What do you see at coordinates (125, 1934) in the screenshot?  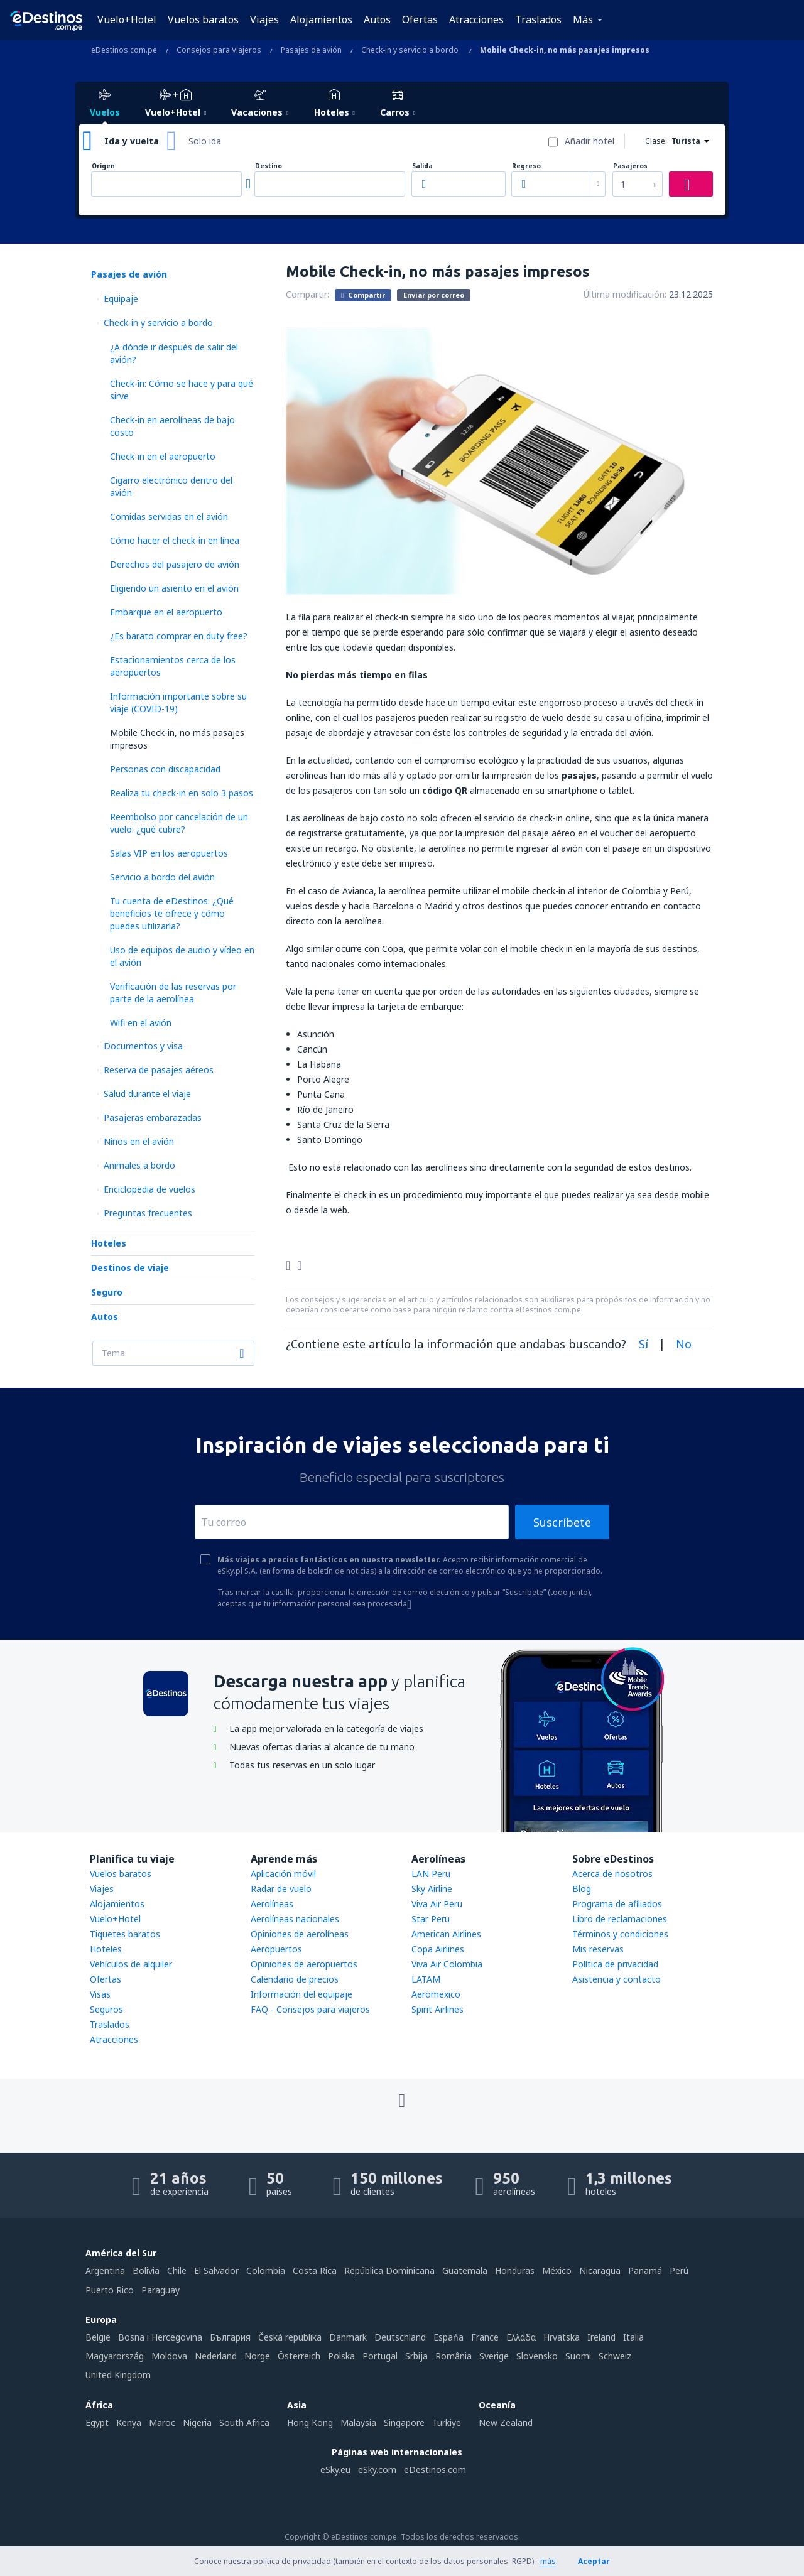 I see `Tiquetes baratos` at bounding box center [125, 1934].